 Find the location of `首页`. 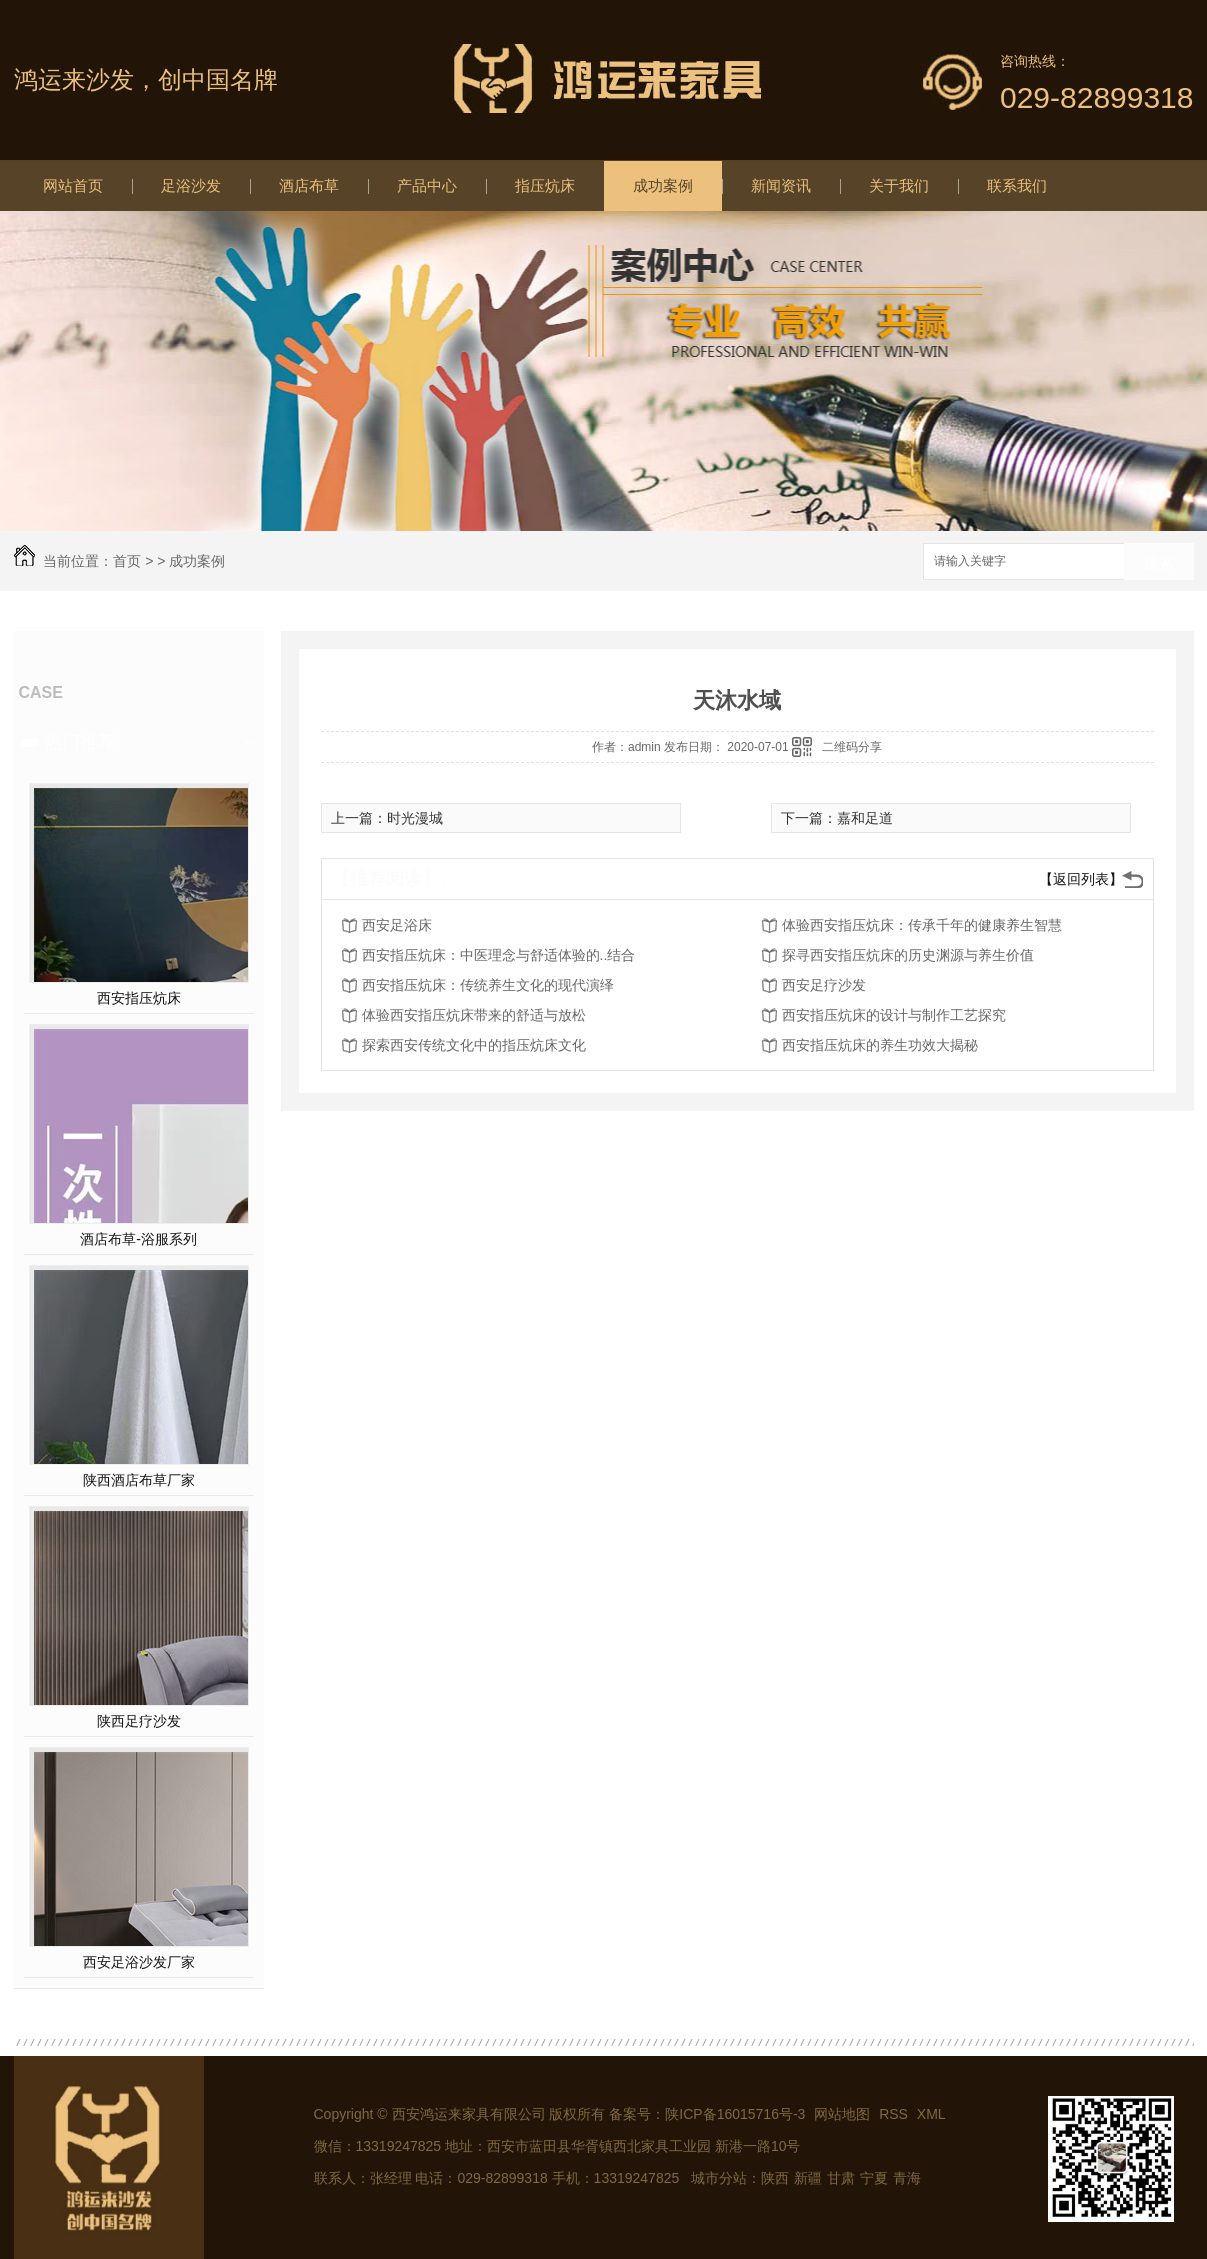

首页 is located at coordinates (127, 561).